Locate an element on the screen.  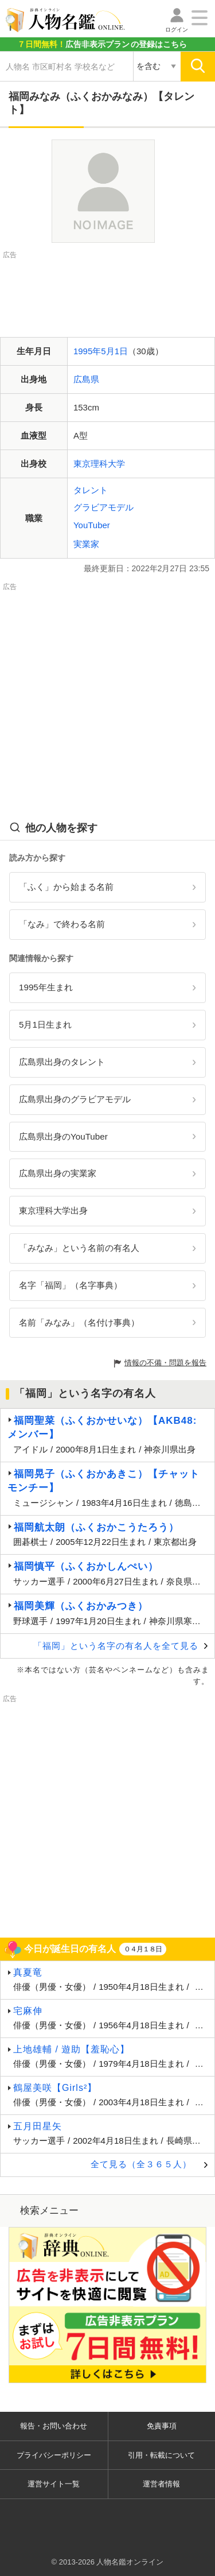
1995年生まれ is located at coordinates (46, 987).